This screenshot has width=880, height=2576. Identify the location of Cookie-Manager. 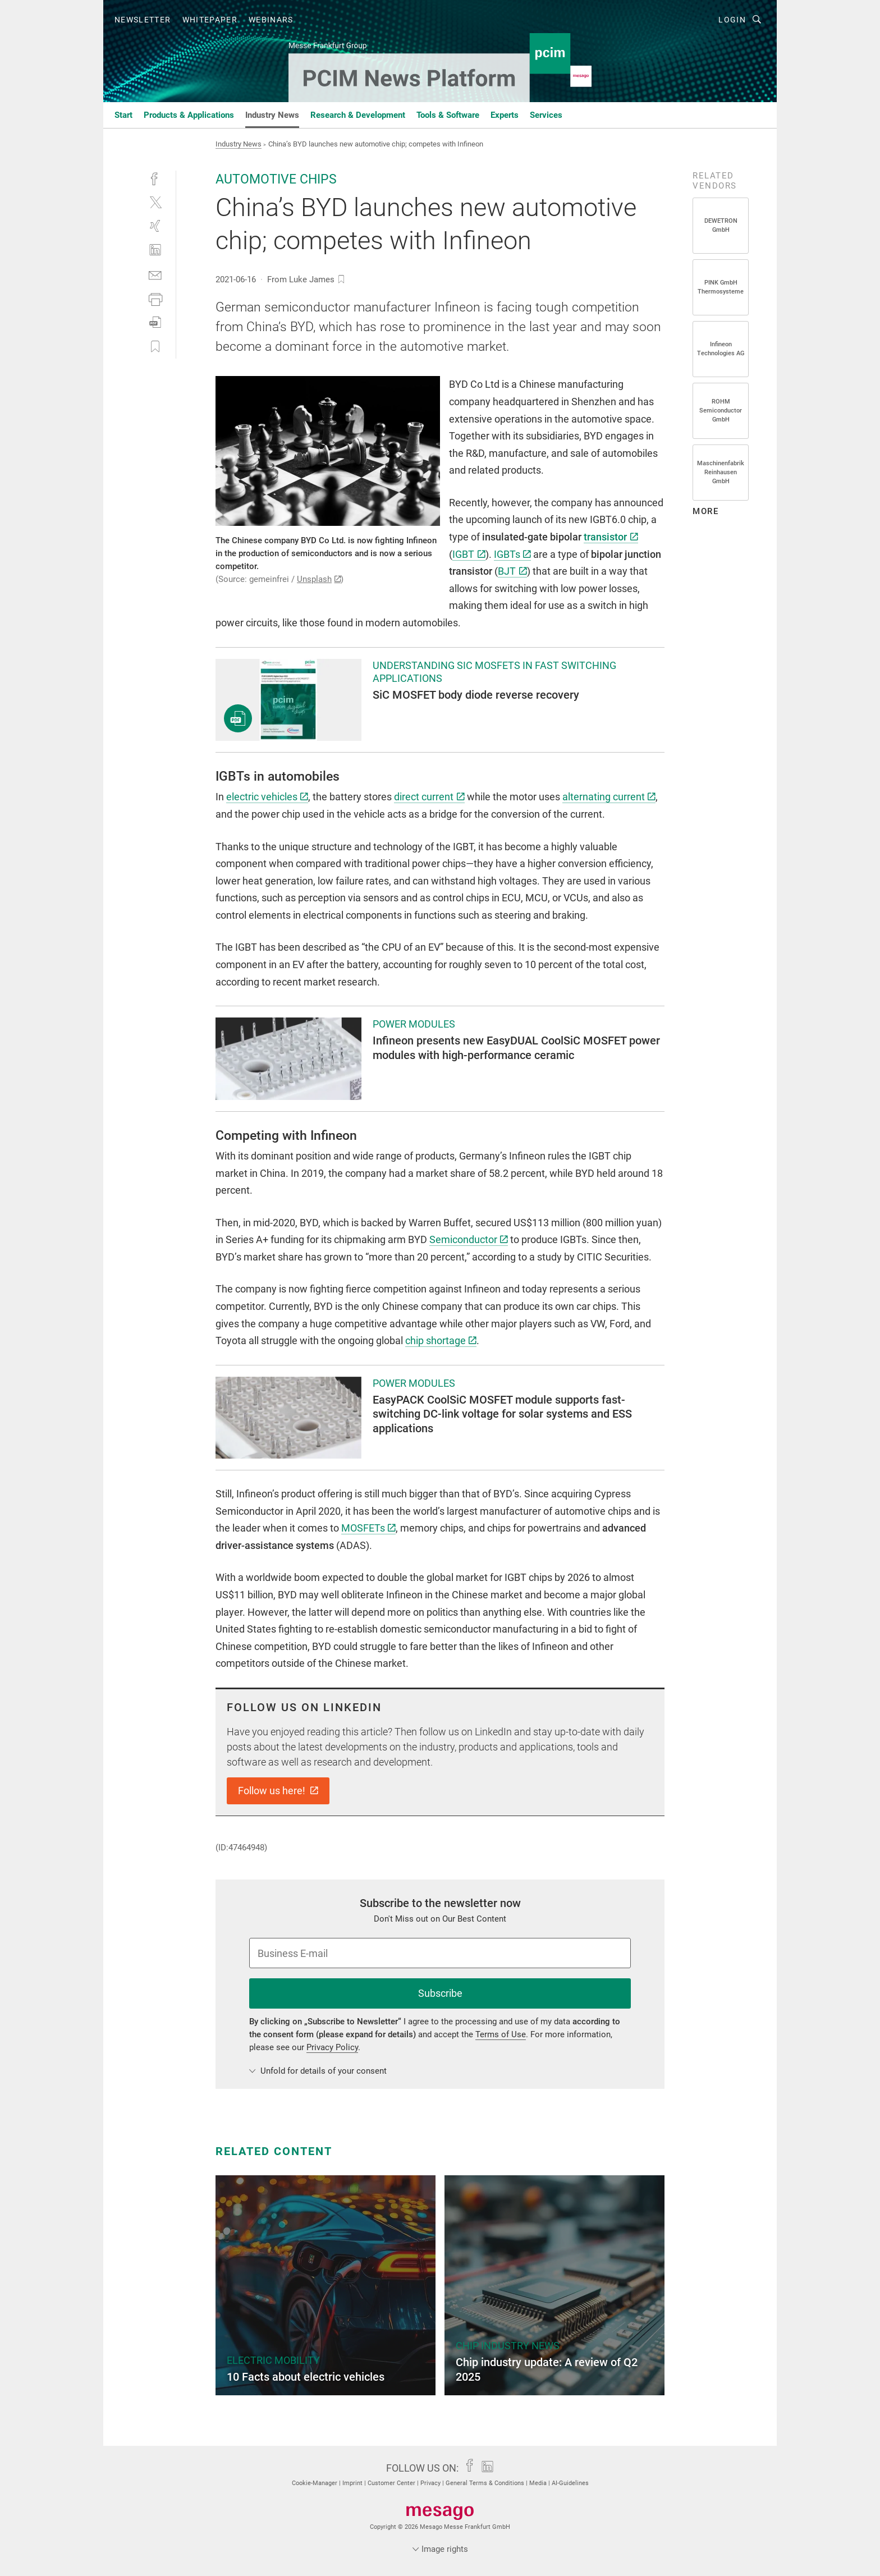
(315, 2483).